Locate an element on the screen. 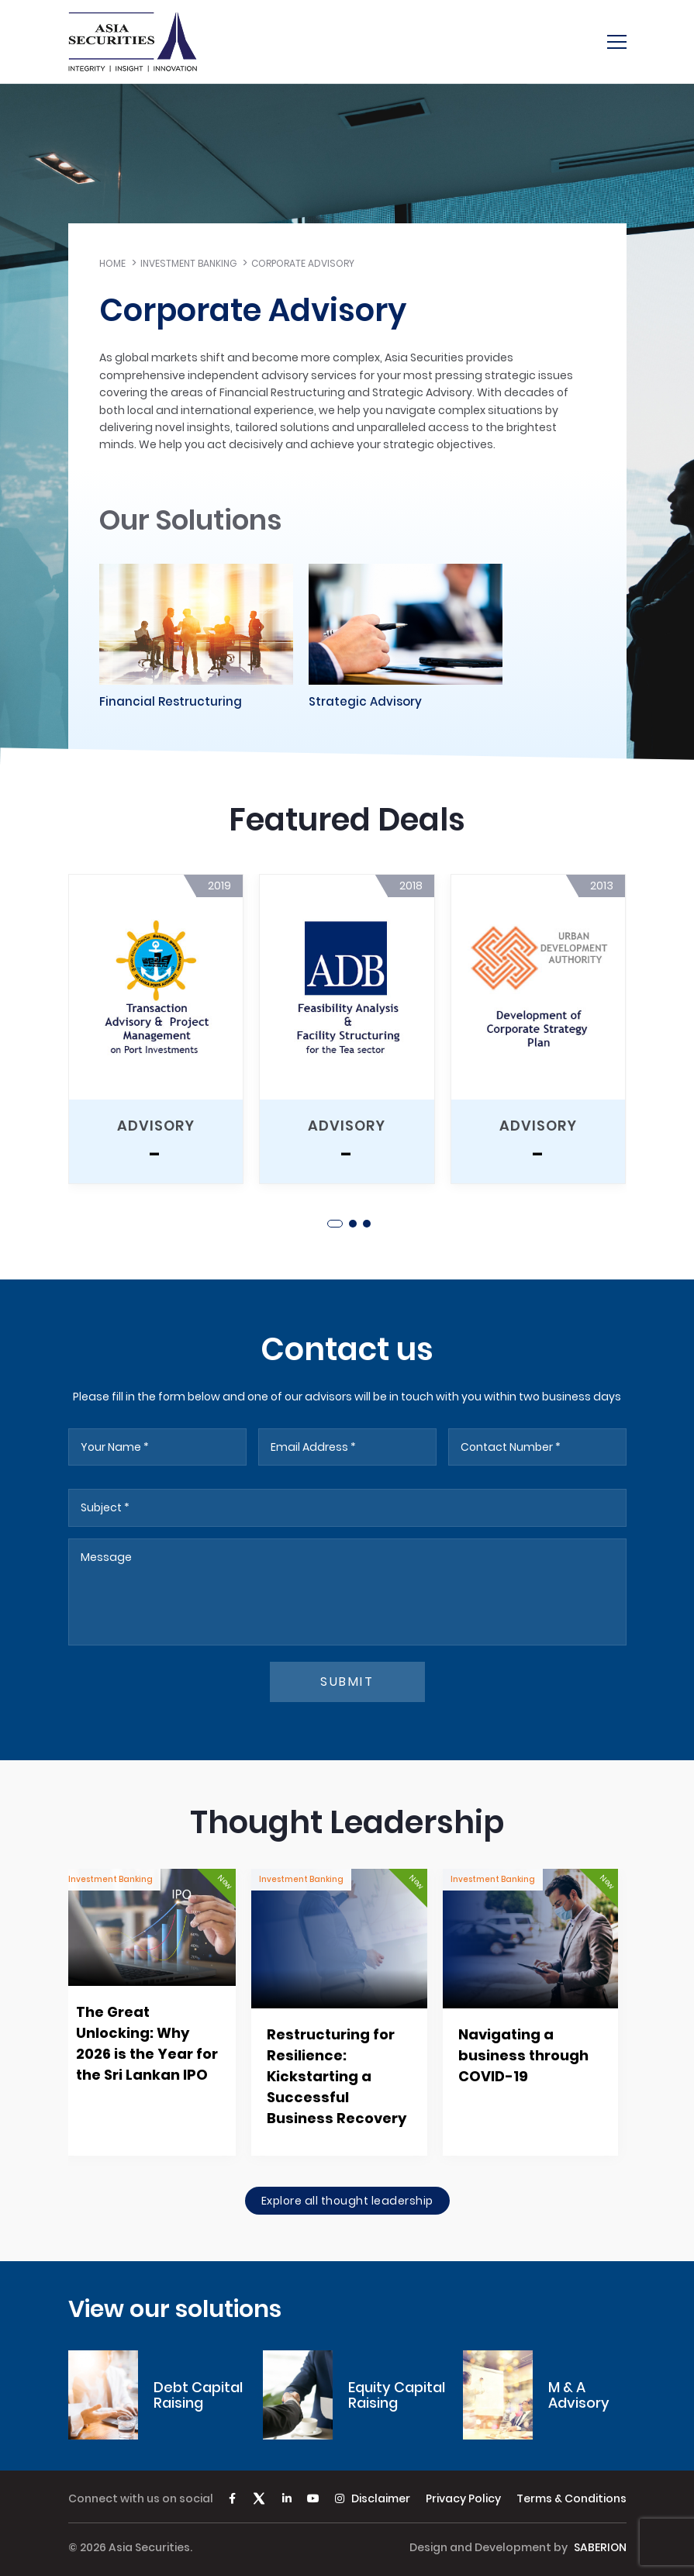 The height and width of the screenshot is (2576, 694). Privacy Policy is located at coordinates (463, 2498).